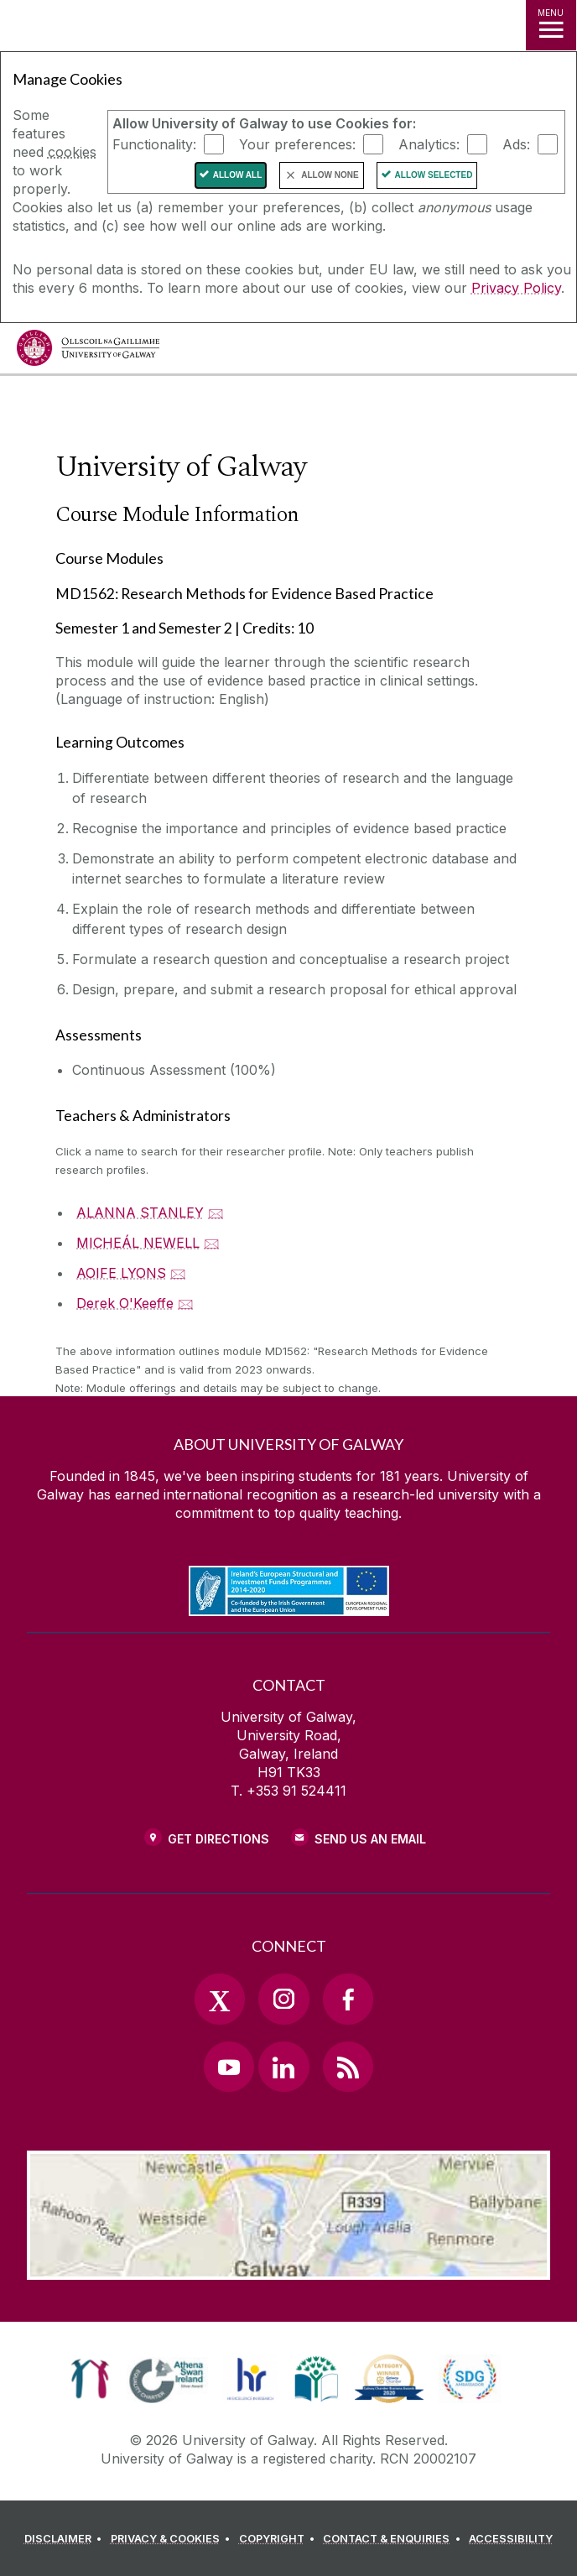 The width and height of the screenshot is (577, 2576). Describe the element at coordinates (516, 287) in the screenshot. I see `Privacy Policy` at that location.